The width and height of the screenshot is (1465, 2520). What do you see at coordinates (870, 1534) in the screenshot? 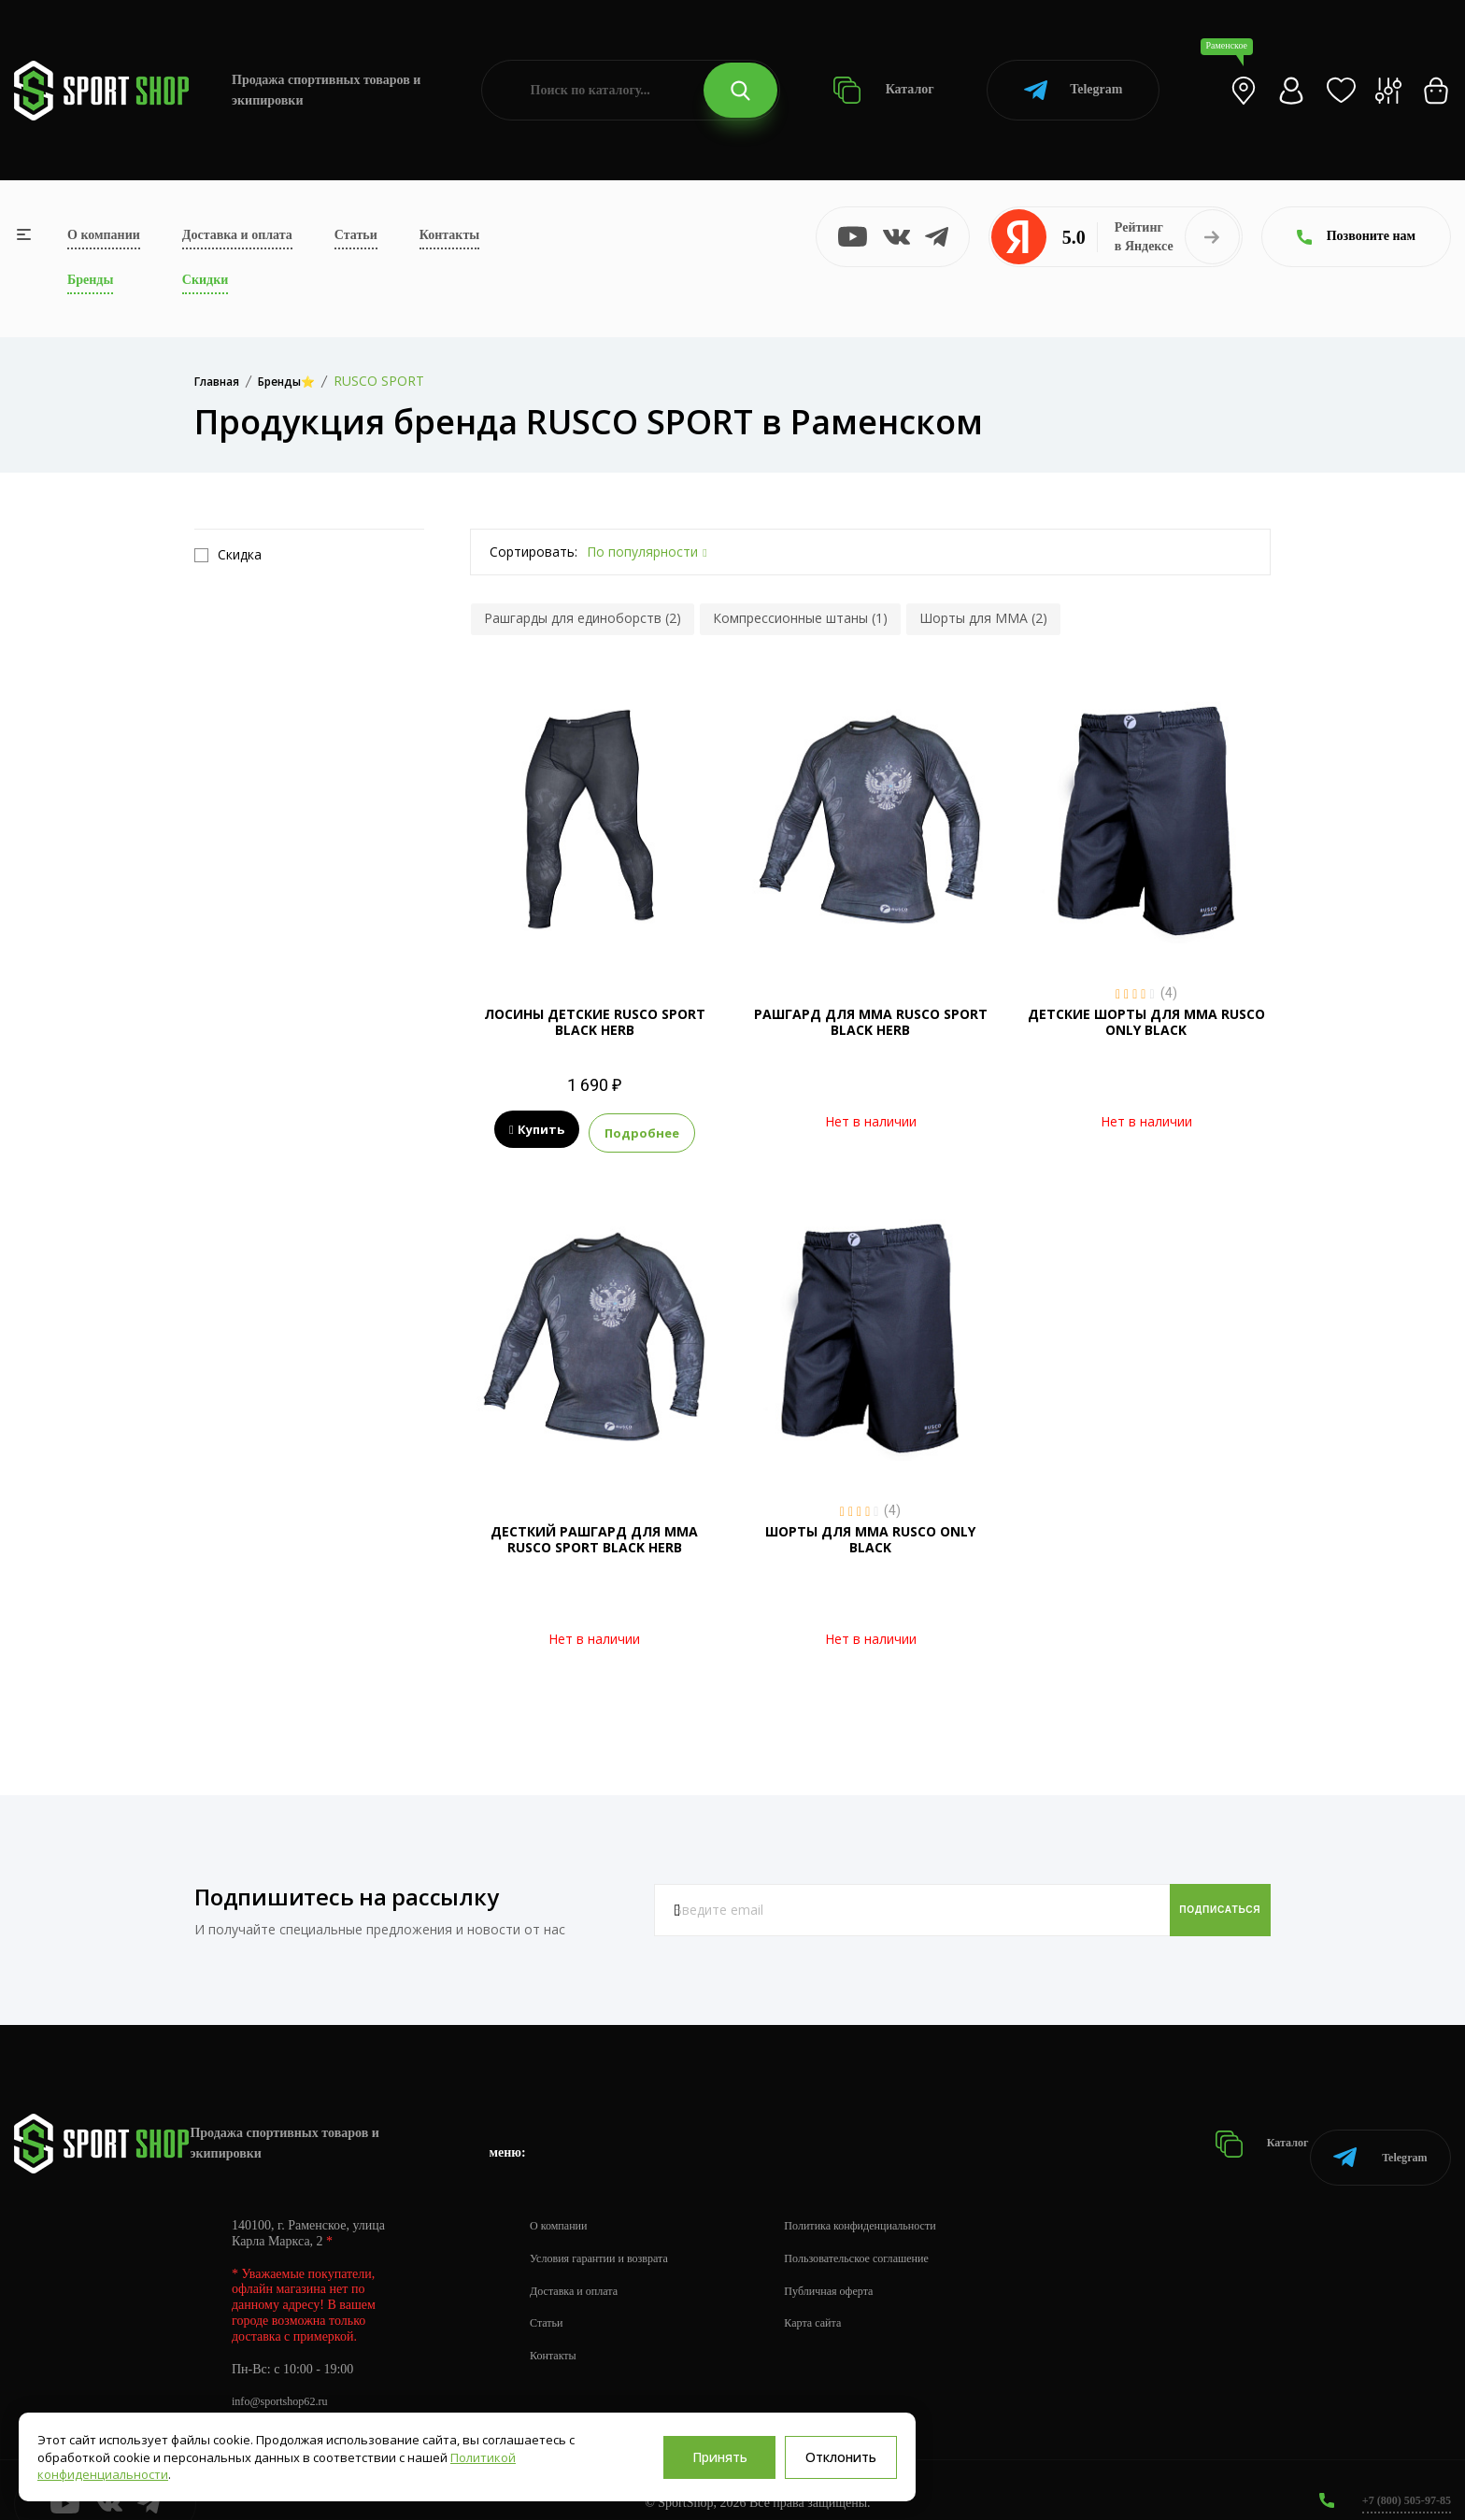
I see `ШОРТЫ ДЛЯ ММА RUSCO ONLY BLACK` at bounding box center [870, 1534].